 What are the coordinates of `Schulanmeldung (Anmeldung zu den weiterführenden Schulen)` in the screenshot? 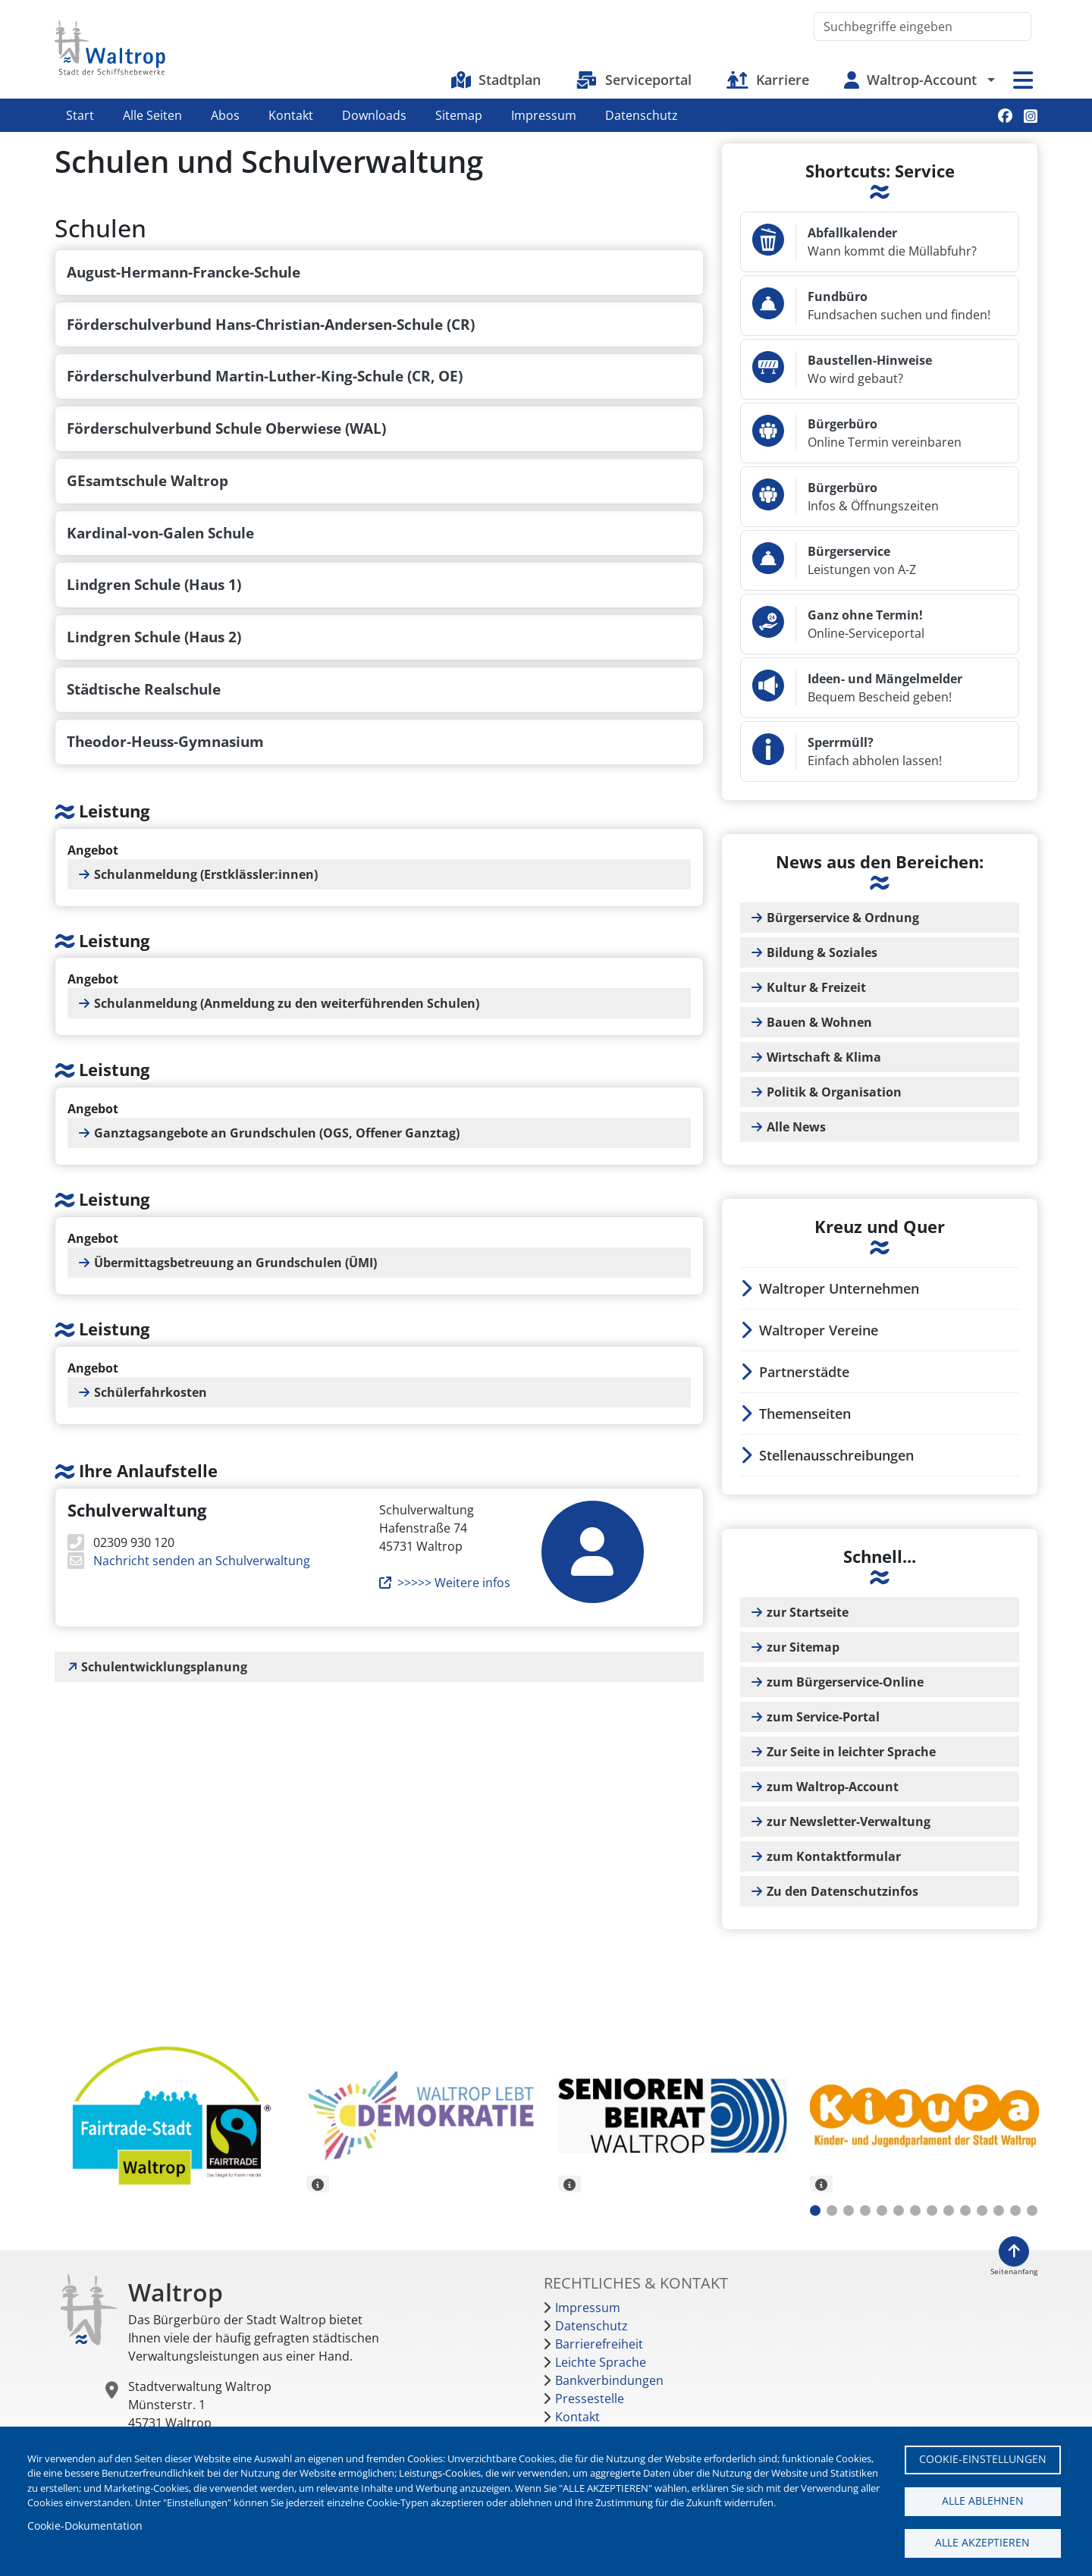 It's located at (286, 1003).